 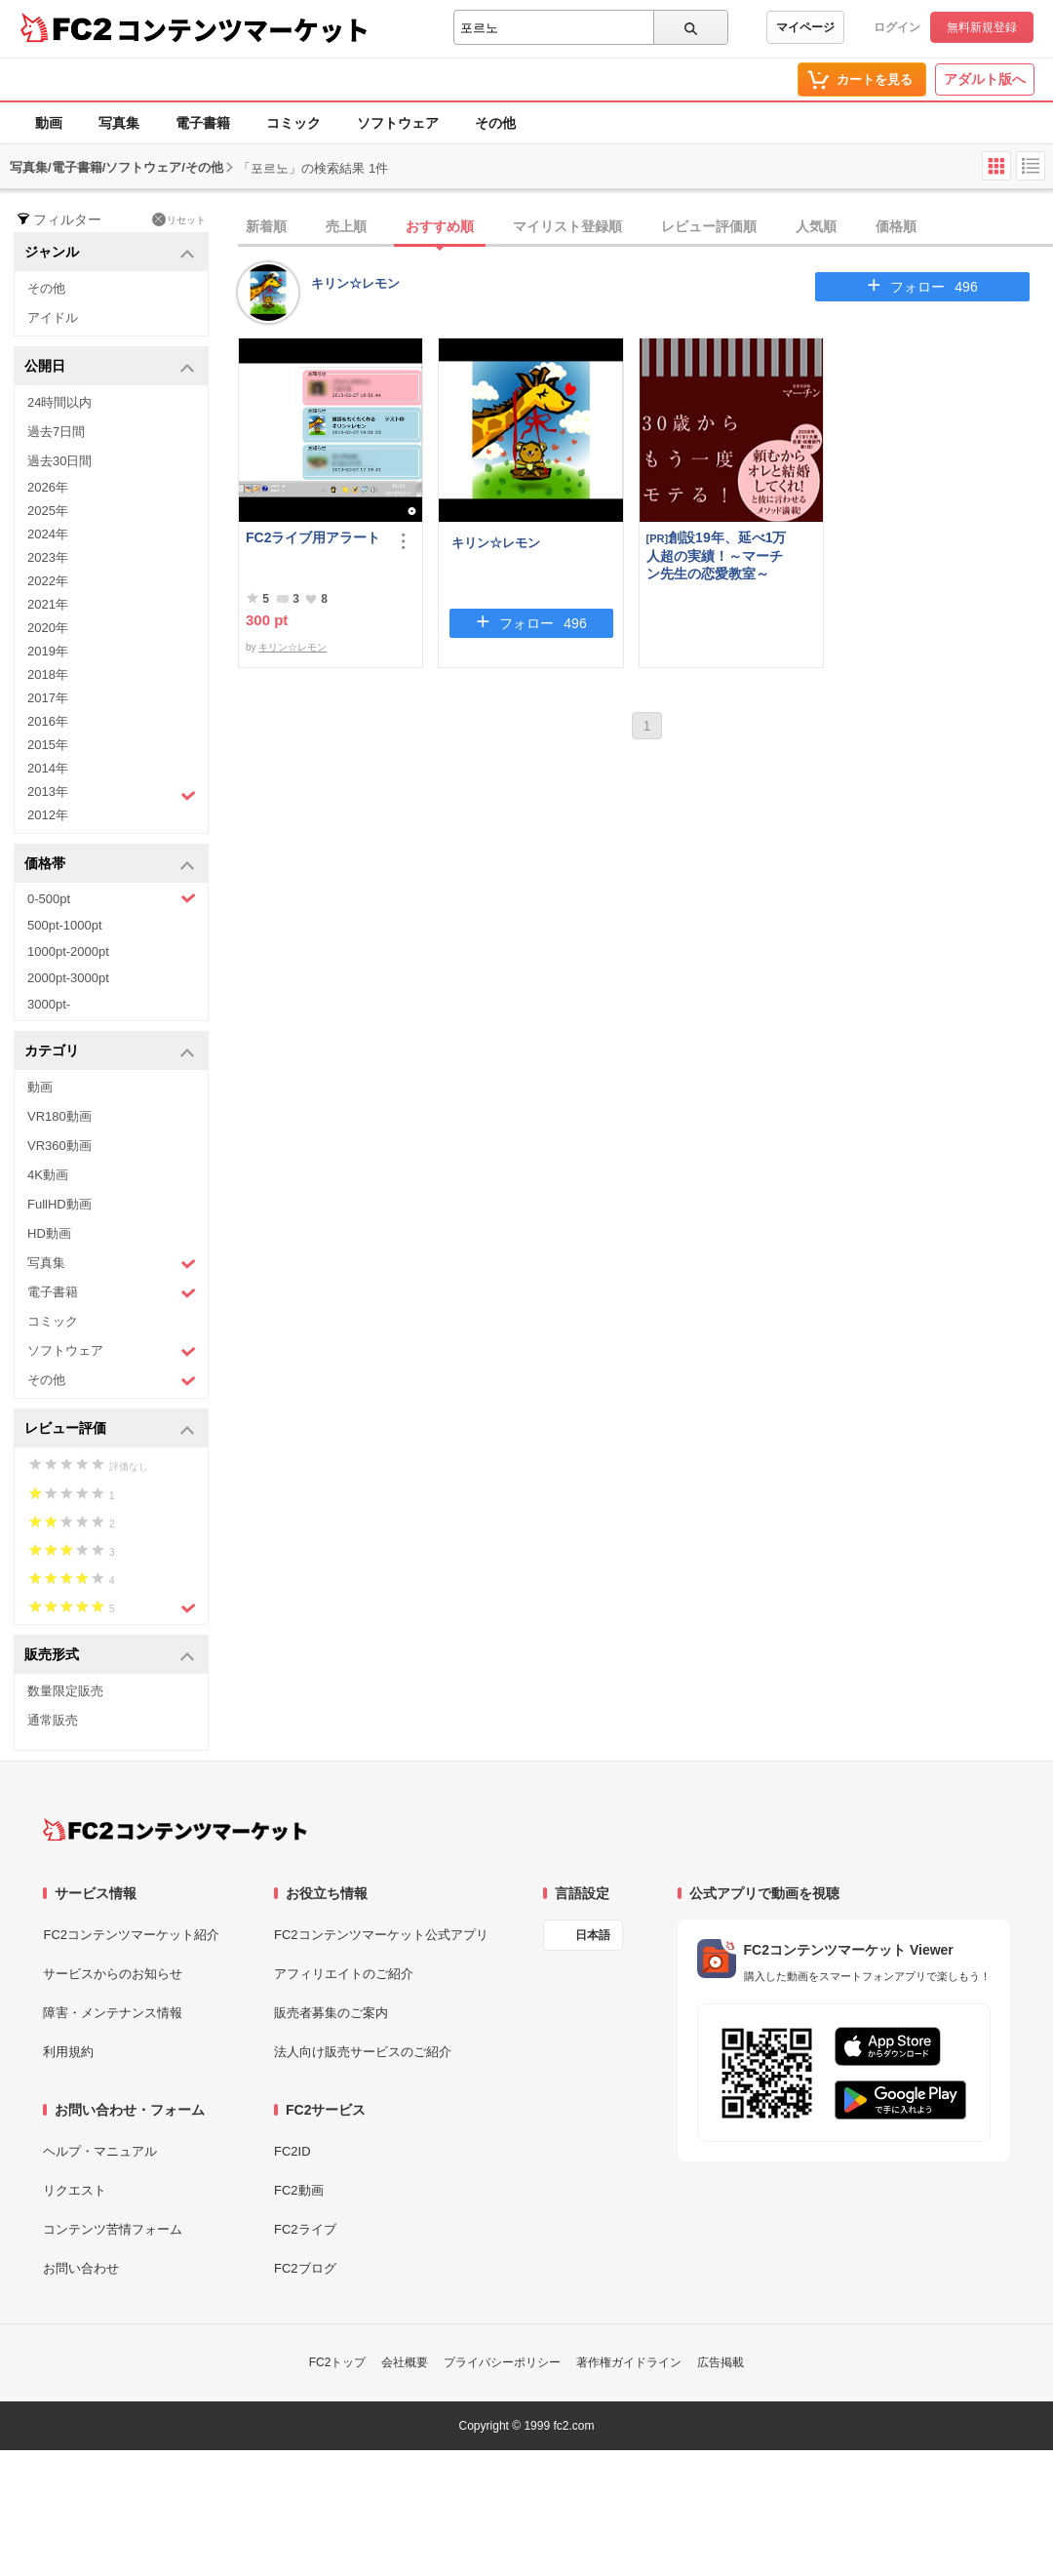 What do you see at coordinates (52, 1720) in the screenshot?
I see `通常販売` at bounding box center [52, 1720].